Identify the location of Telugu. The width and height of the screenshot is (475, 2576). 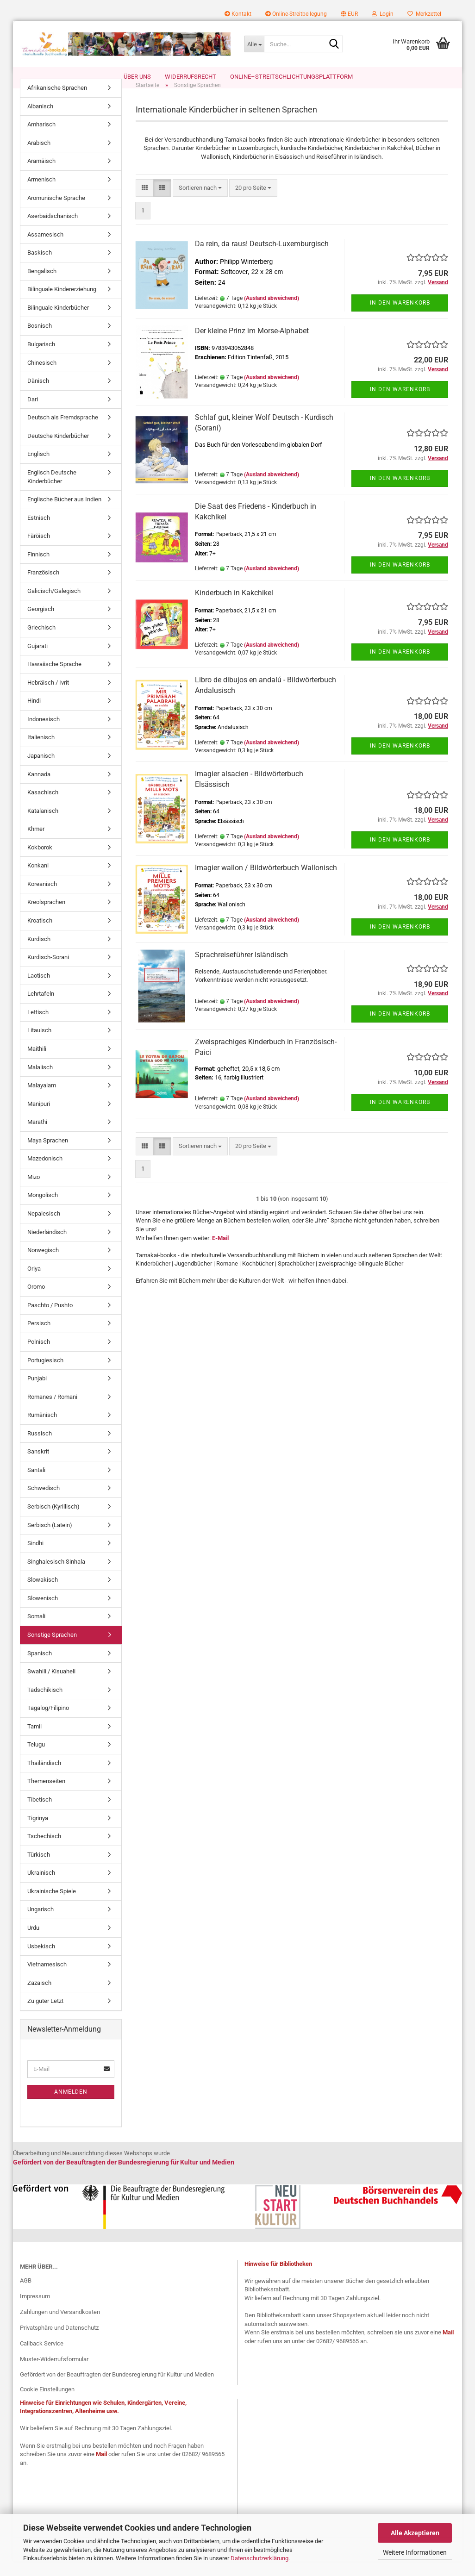
(36, 1759).